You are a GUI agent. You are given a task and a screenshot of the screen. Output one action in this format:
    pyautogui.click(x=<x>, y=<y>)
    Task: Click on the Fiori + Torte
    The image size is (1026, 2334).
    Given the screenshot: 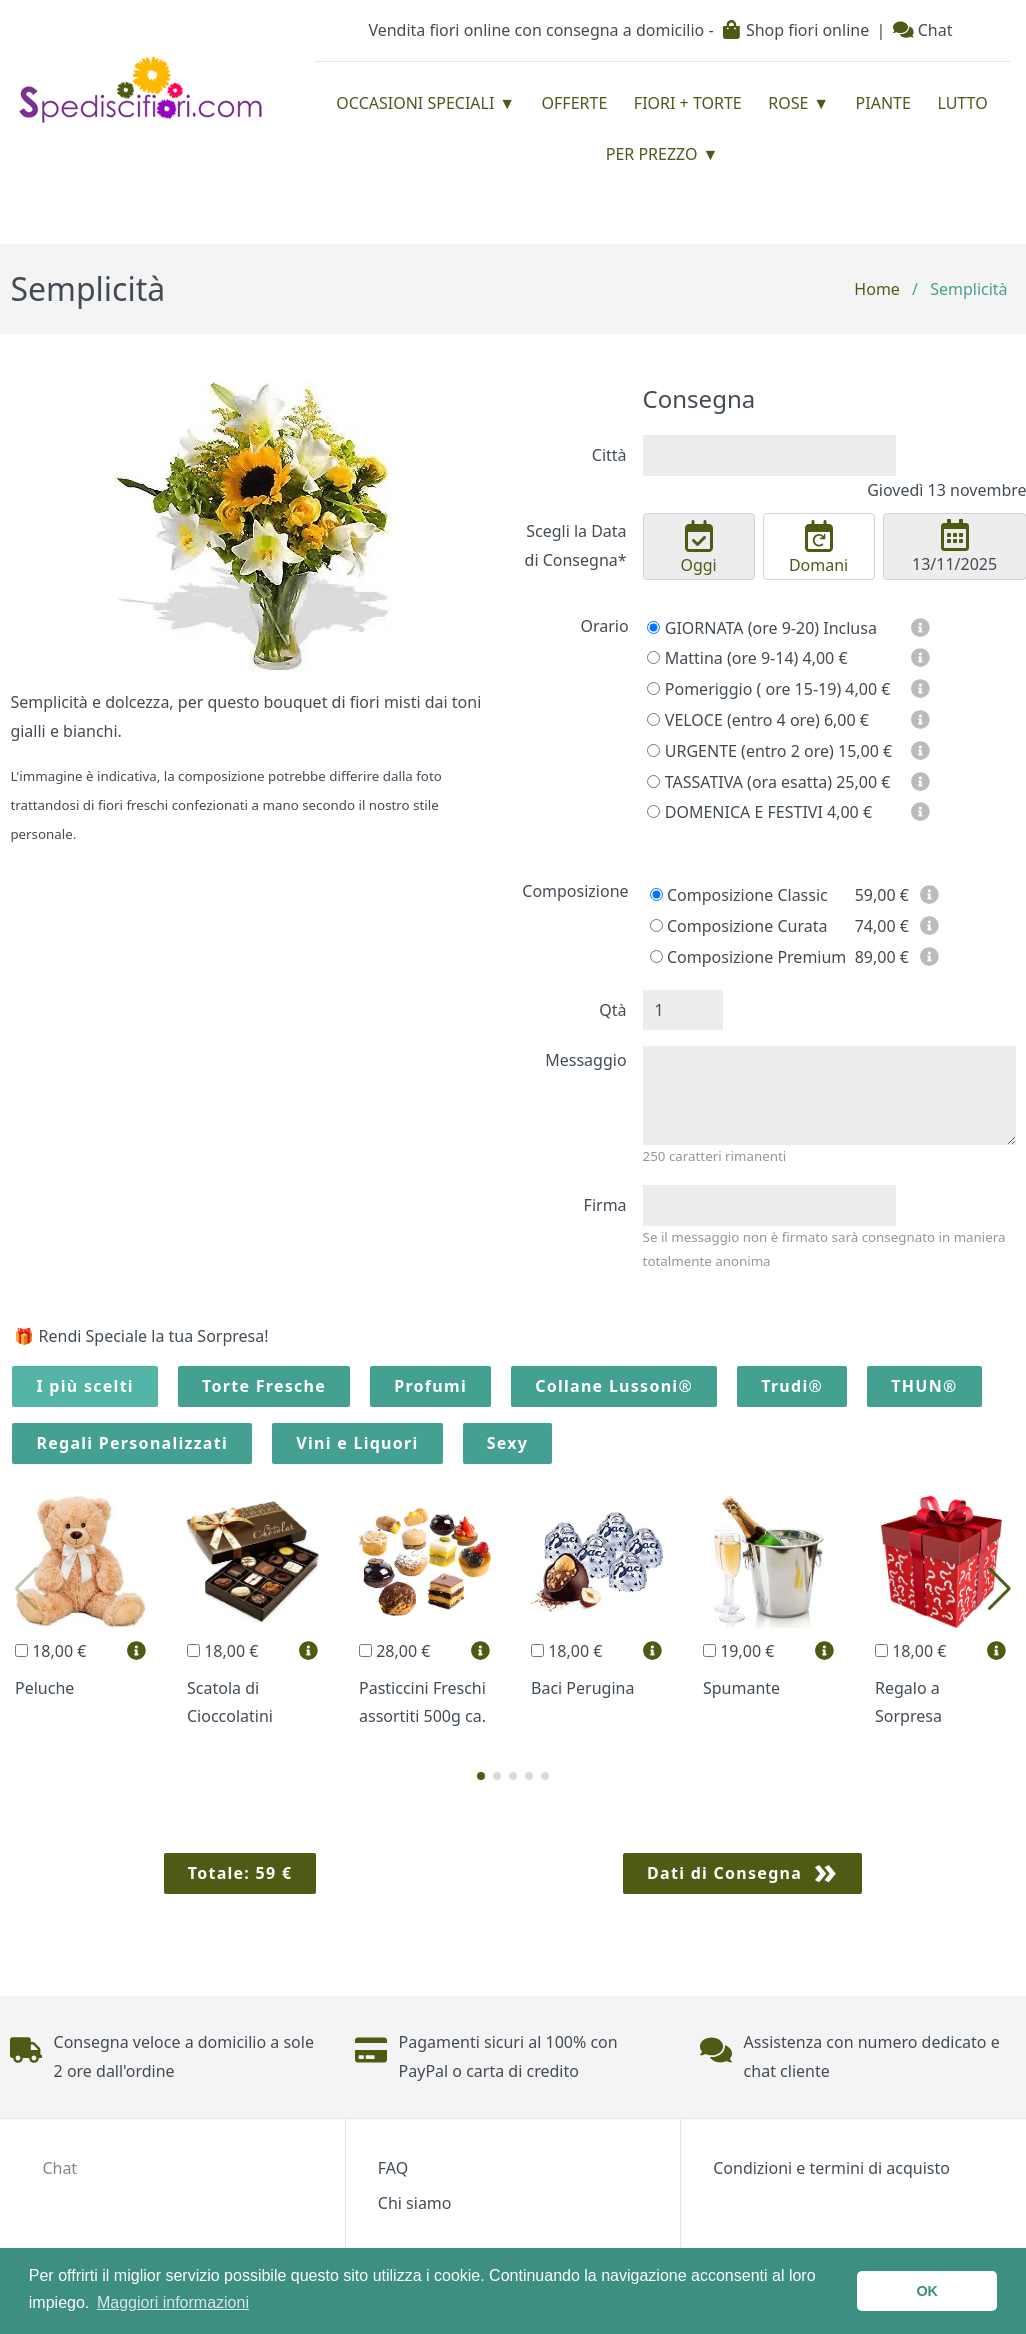 What is the action you would take?
    pyautogui.click(x=688, y=103)
    